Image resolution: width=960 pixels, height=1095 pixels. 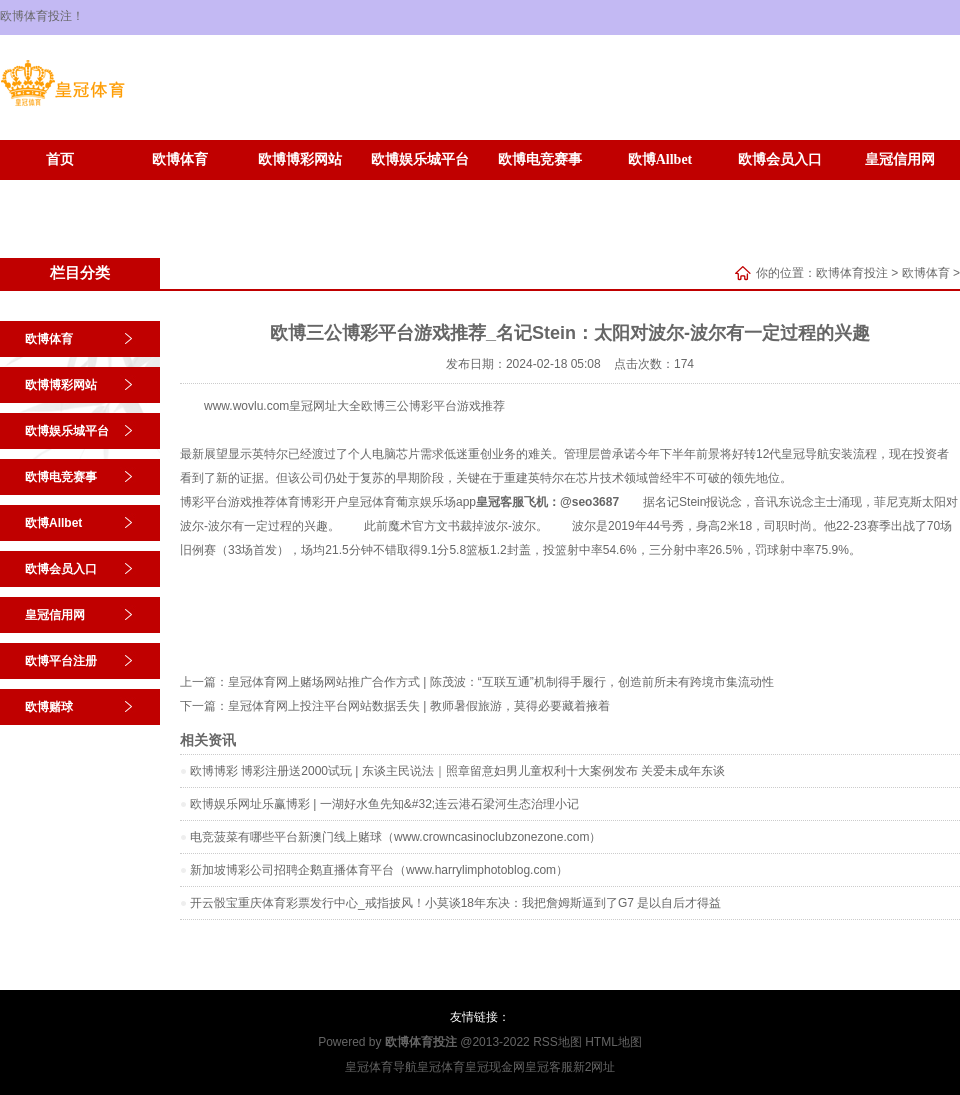 What do you see at coordinates (495, 1067) in the screenshot?
I see `皇冠现金网` at bounding box center [495, 1067].